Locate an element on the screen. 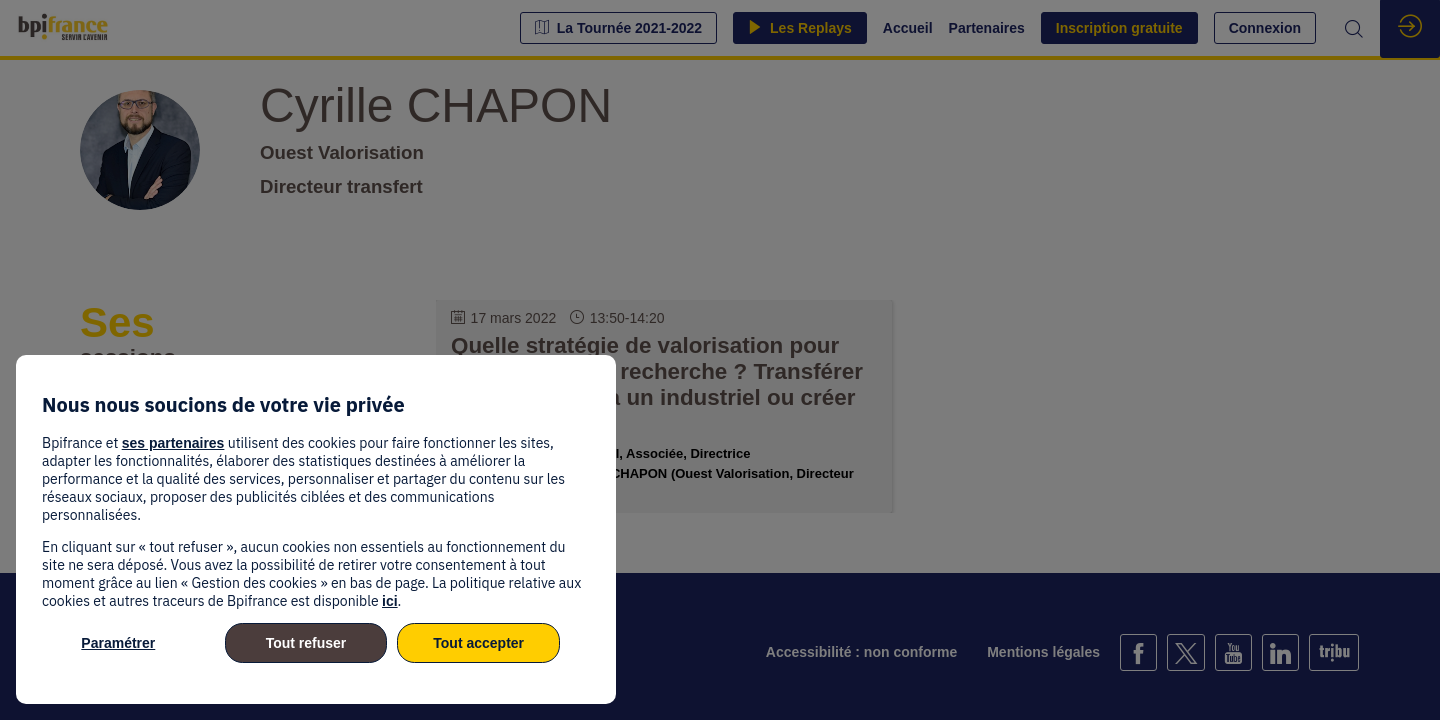  Tout accepter [listitem] is located at coordinates (478, 643).